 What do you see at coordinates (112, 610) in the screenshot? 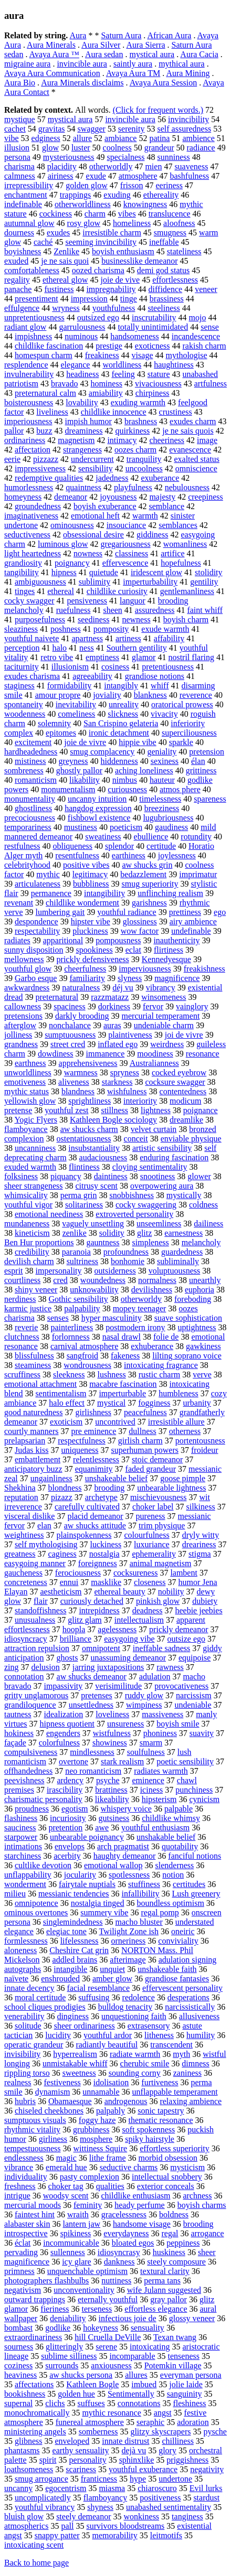
I see `sheen` at bounding box center [112, 610].